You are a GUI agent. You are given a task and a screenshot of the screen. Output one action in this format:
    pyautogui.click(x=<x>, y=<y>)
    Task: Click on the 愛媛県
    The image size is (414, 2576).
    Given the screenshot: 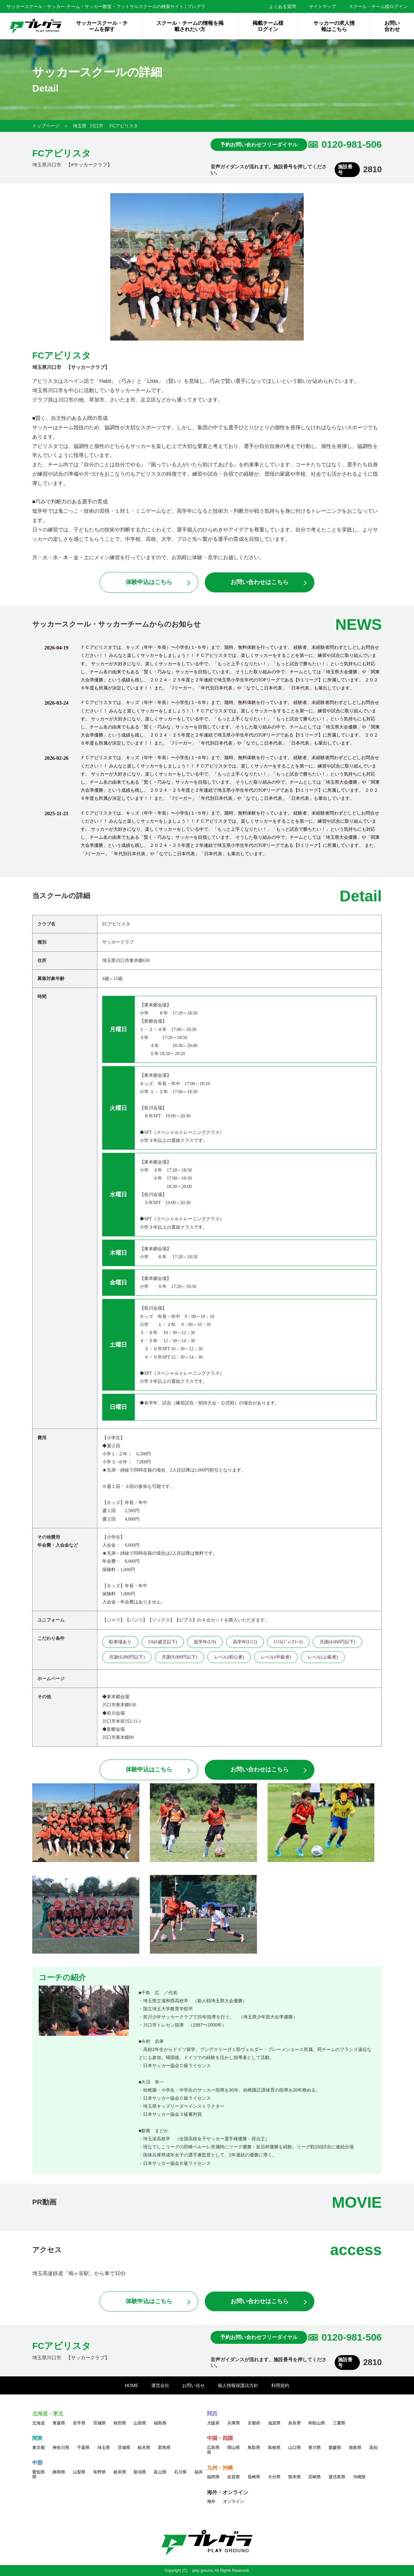 What is the action you would take?
    pyautogui.click(x=335, y=2447)
    